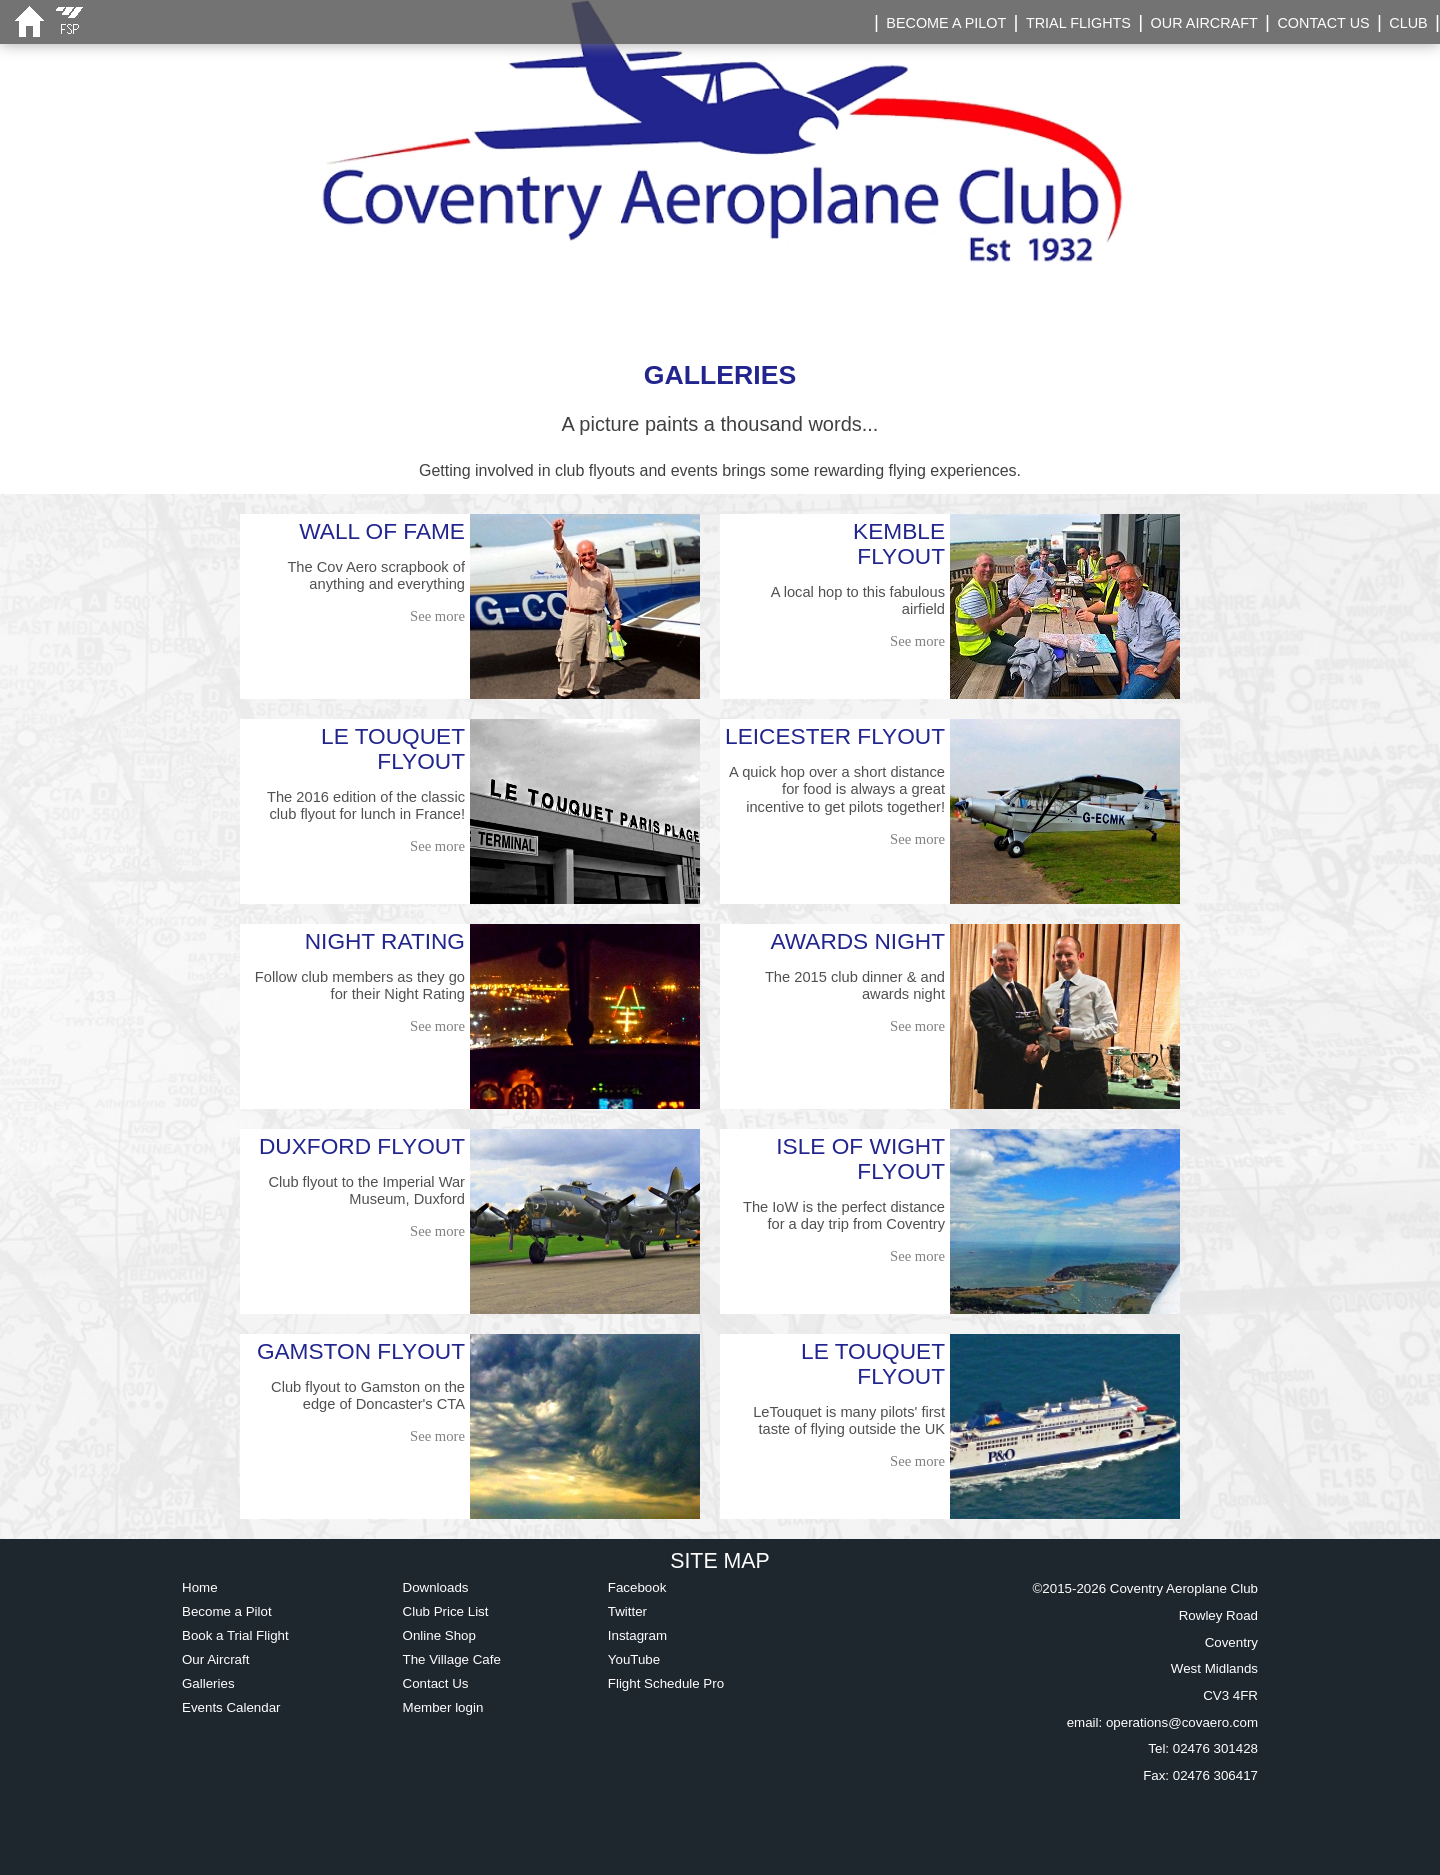 The image size is (1440, 1875). Describe the element at coordinates (637, 1635) in the screenshot. I see `Instagram` at that location.